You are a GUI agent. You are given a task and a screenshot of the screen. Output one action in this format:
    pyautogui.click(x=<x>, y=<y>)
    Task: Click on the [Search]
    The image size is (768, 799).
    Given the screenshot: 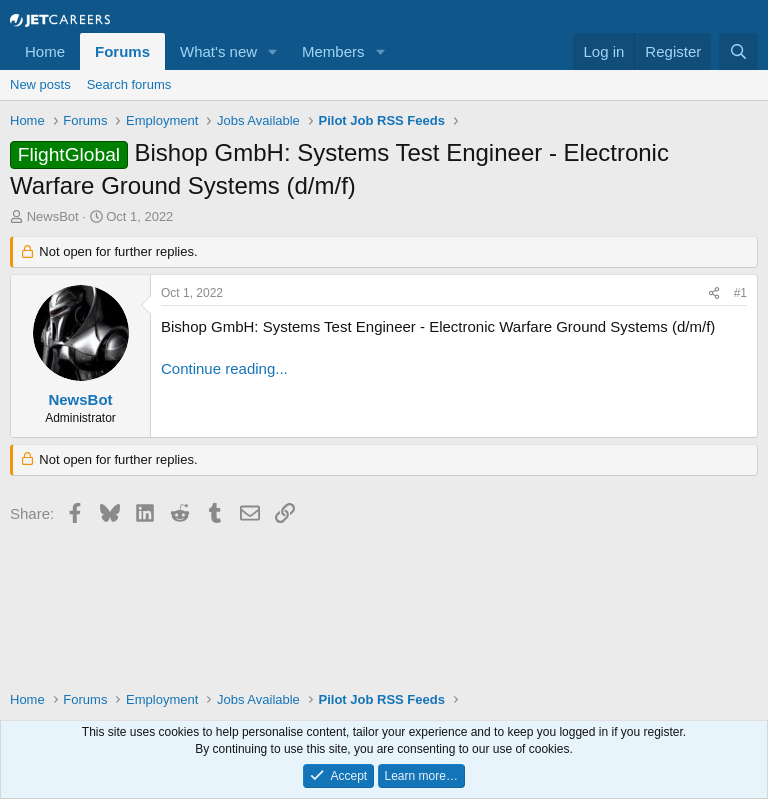 What is the action you would take?
    pyautogui.click(x=738, y=51)
    